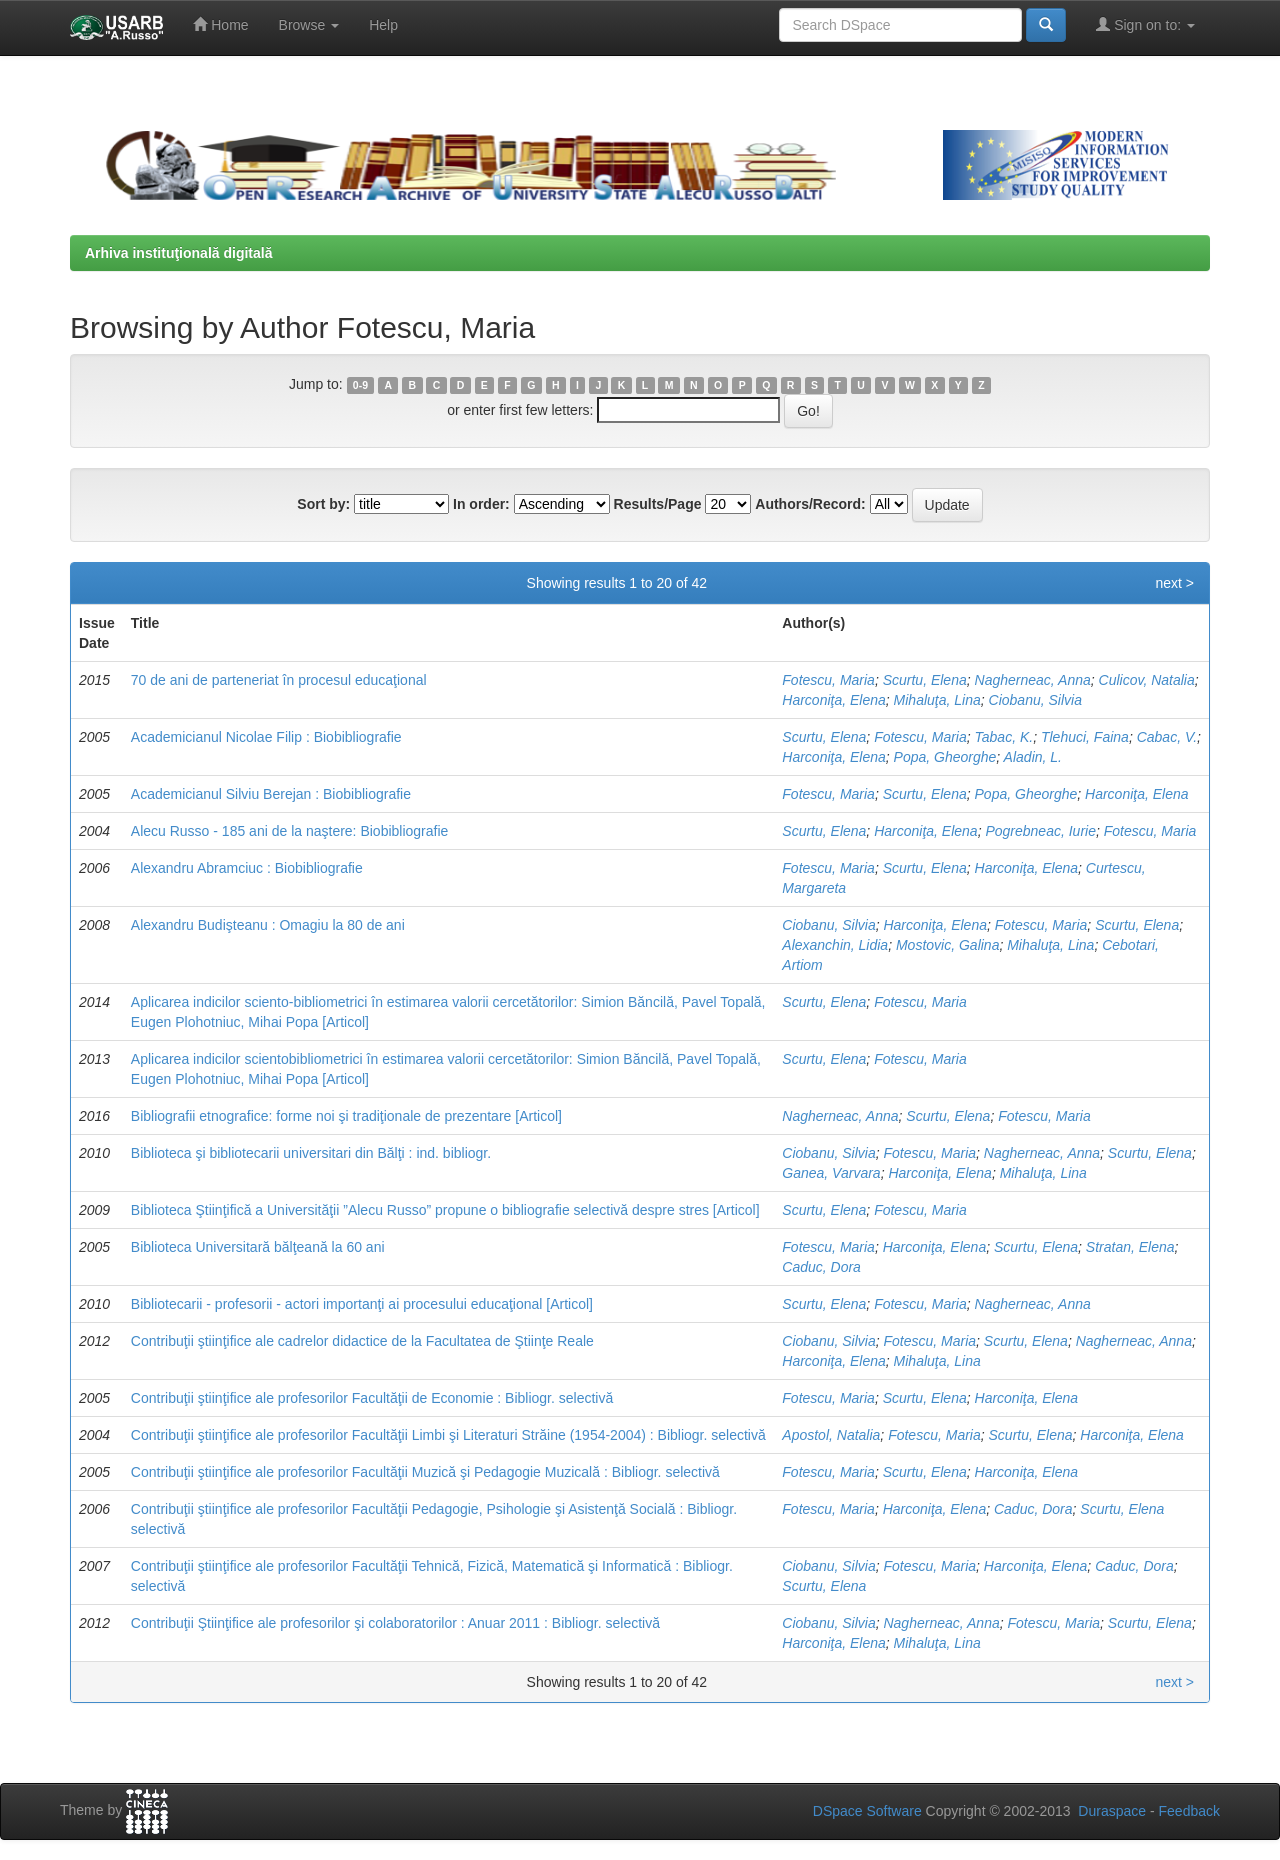 The width and height of the screenshot is (1280, 1860). Describe the element at coordinates (448, 1435) in the screenshot. I see `Contribuţii ştiinţifice ale profesorilor Facultăţii Limbi şi Literaturi Străine (1954-2004) : Bibliogr. selectivă` at that location.